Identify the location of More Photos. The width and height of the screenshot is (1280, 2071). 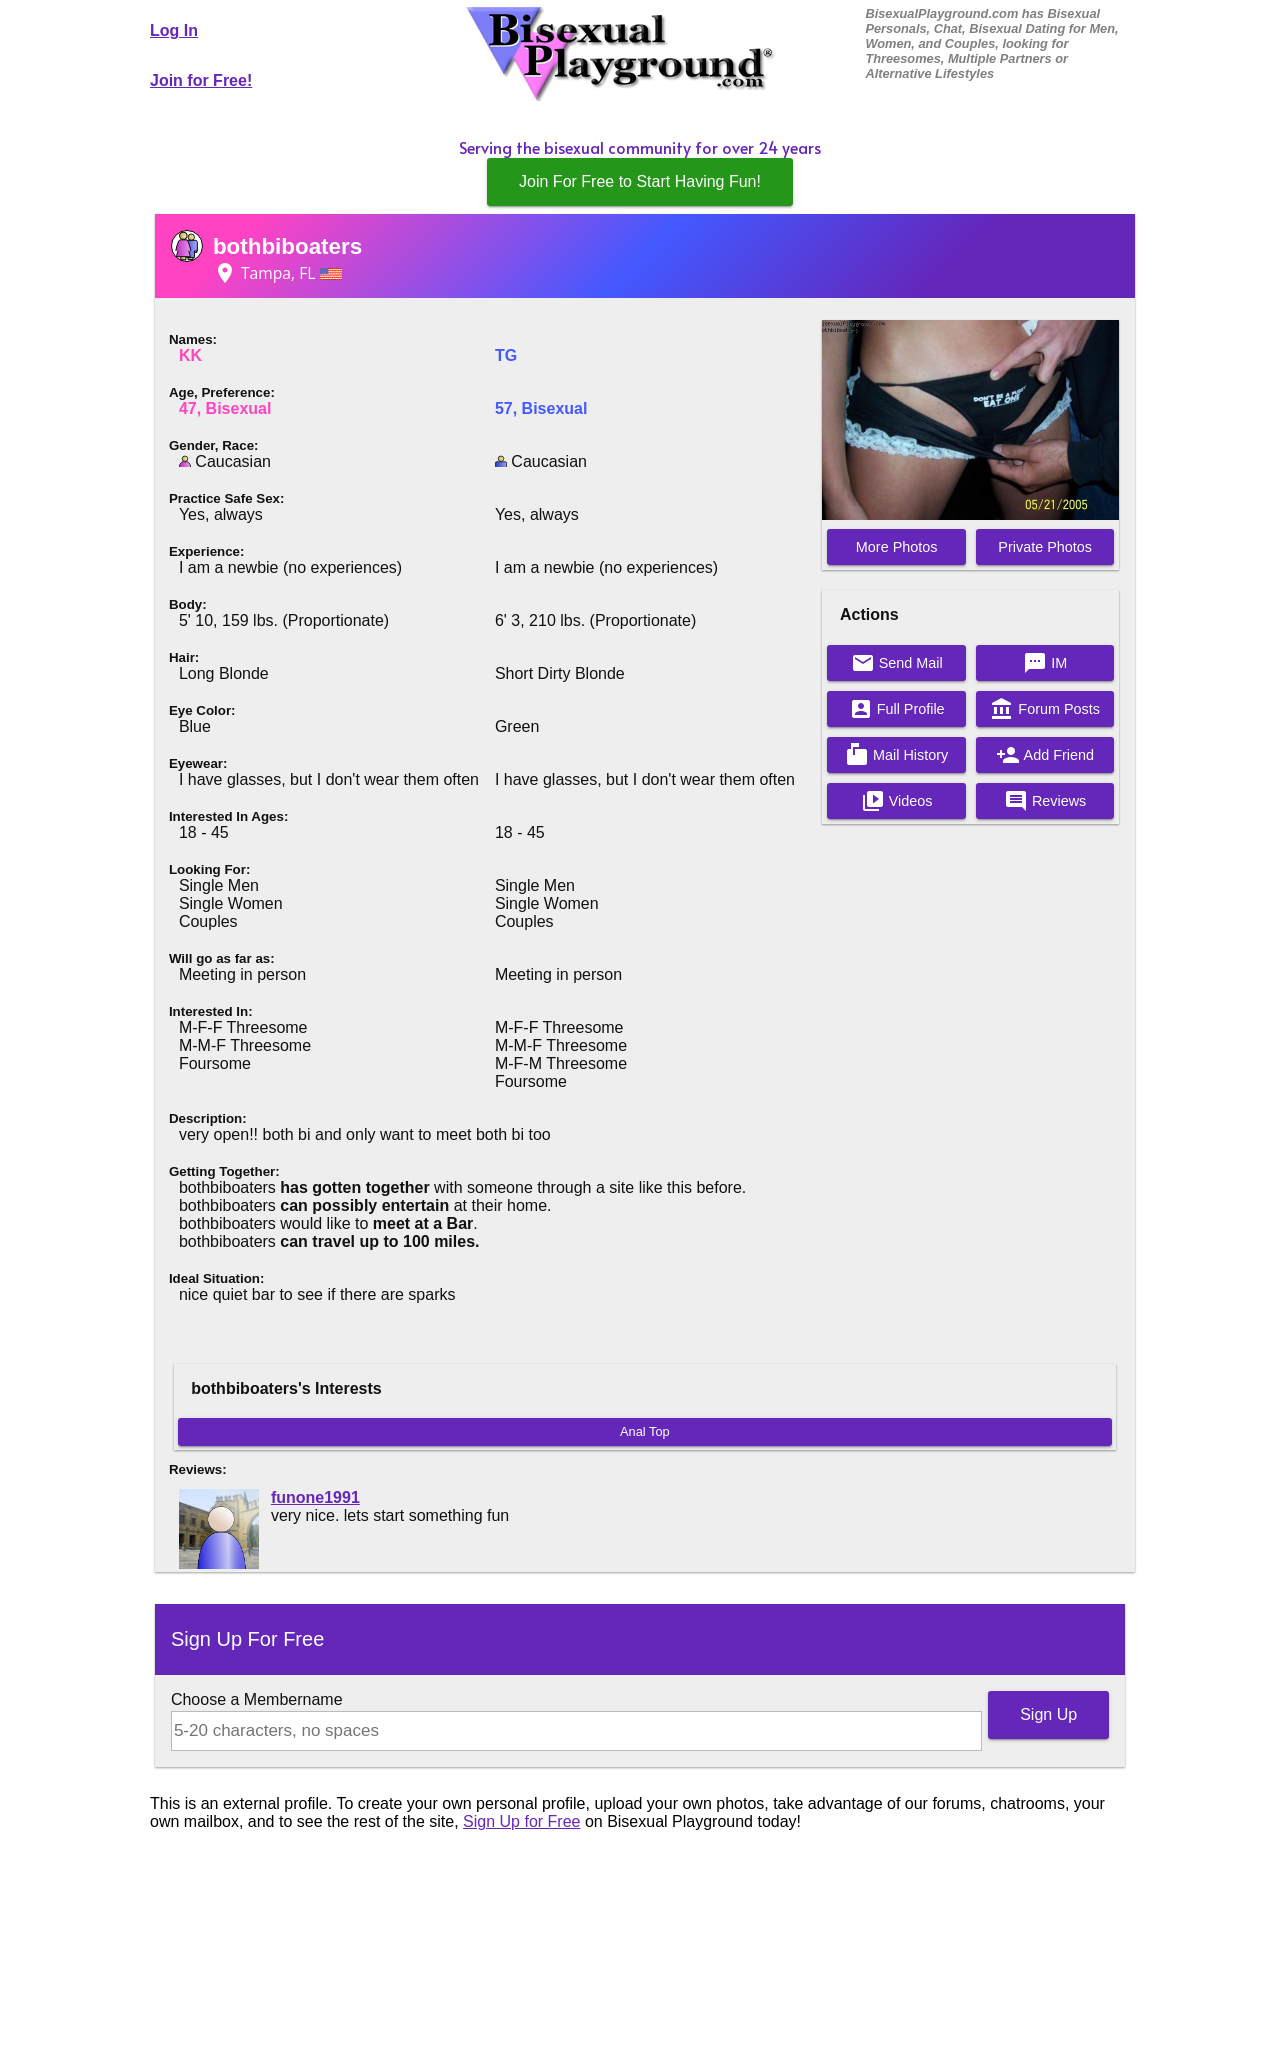
(897, 547).